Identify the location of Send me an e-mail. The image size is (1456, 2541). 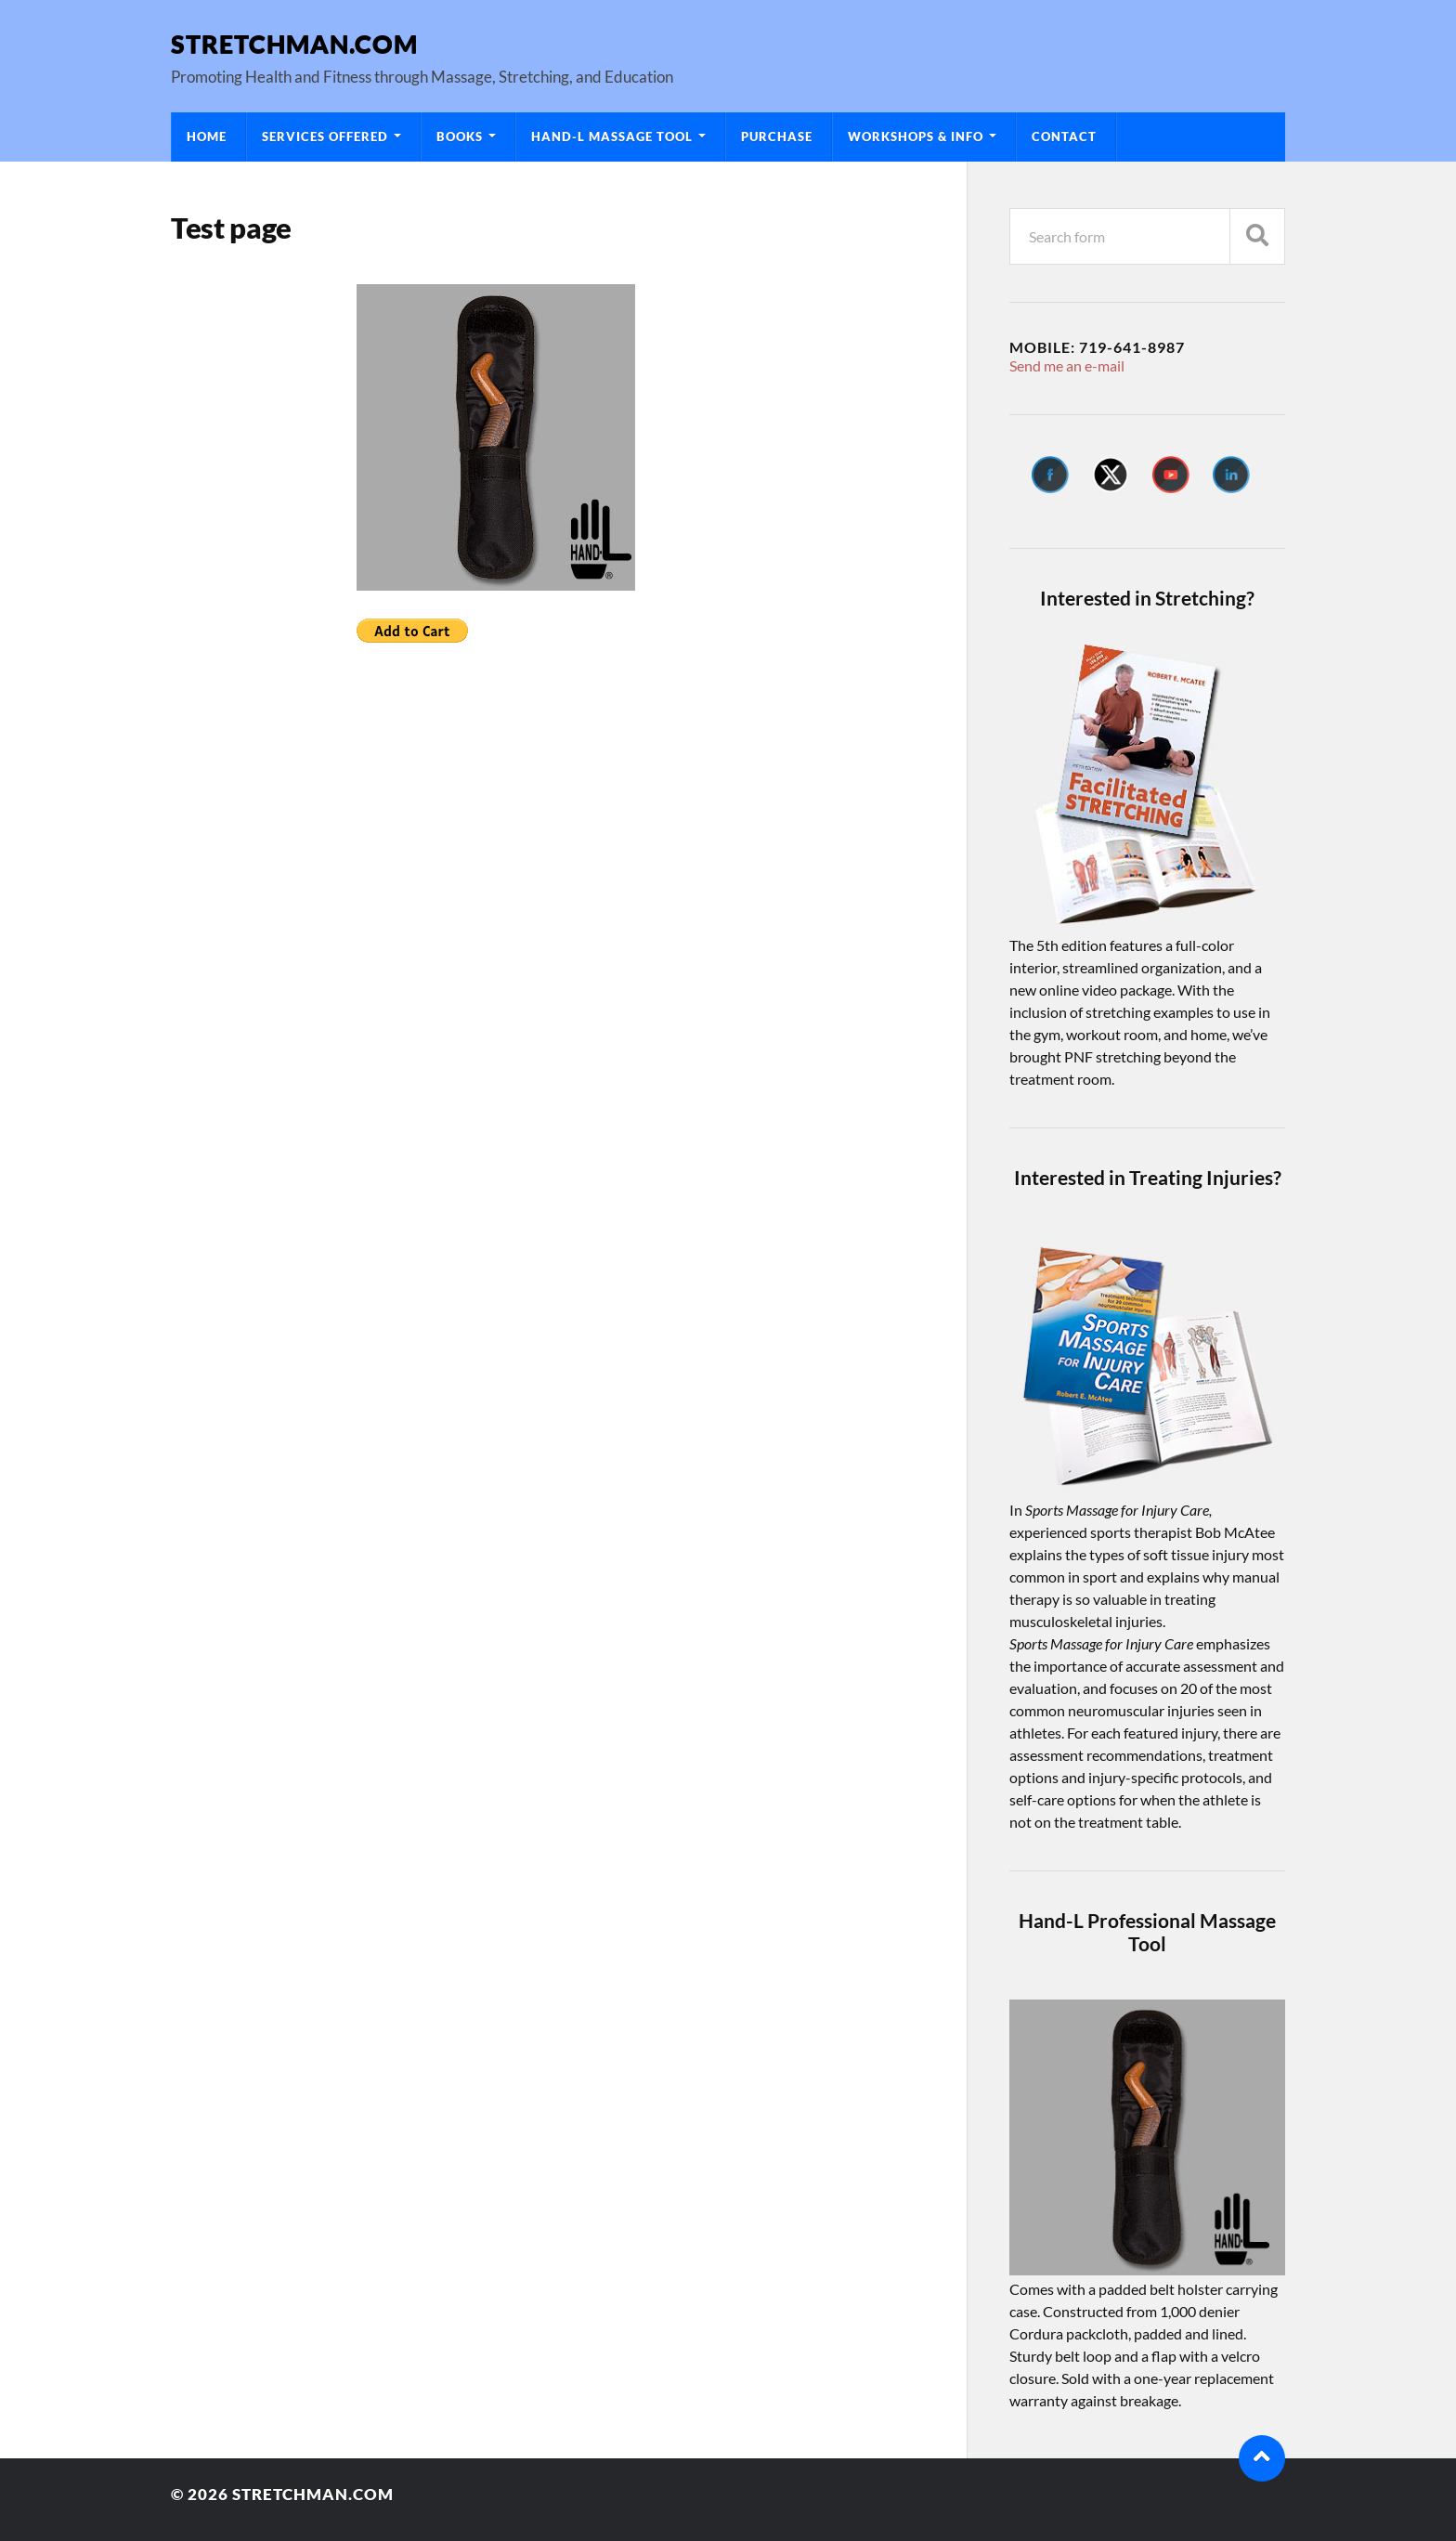
(1066, 365).